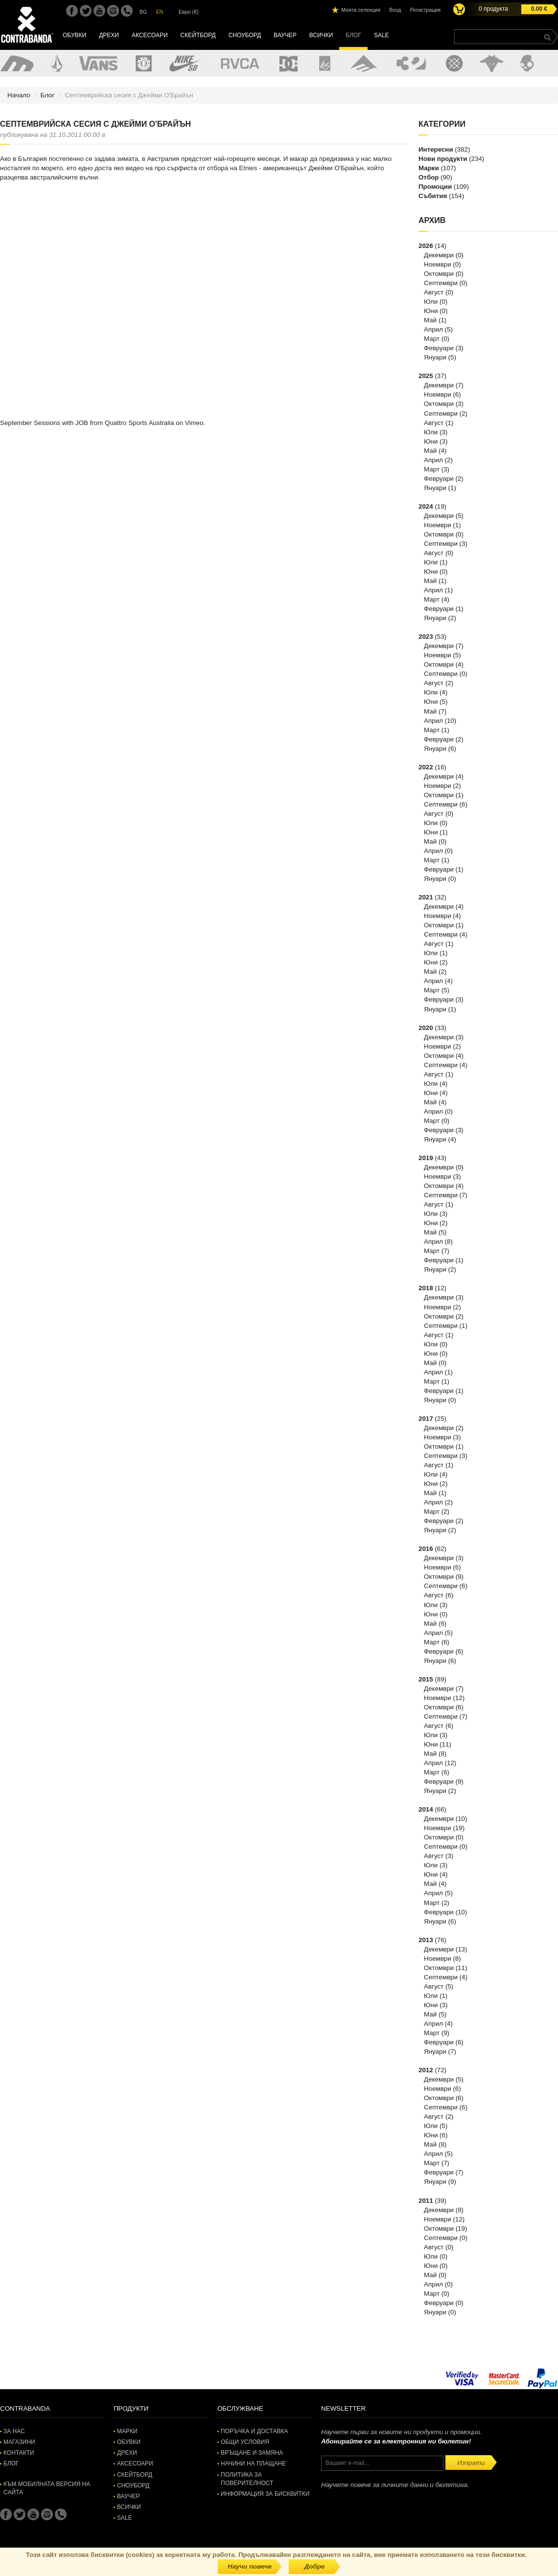  I want to click on Научи повече, so click(250, 2566).